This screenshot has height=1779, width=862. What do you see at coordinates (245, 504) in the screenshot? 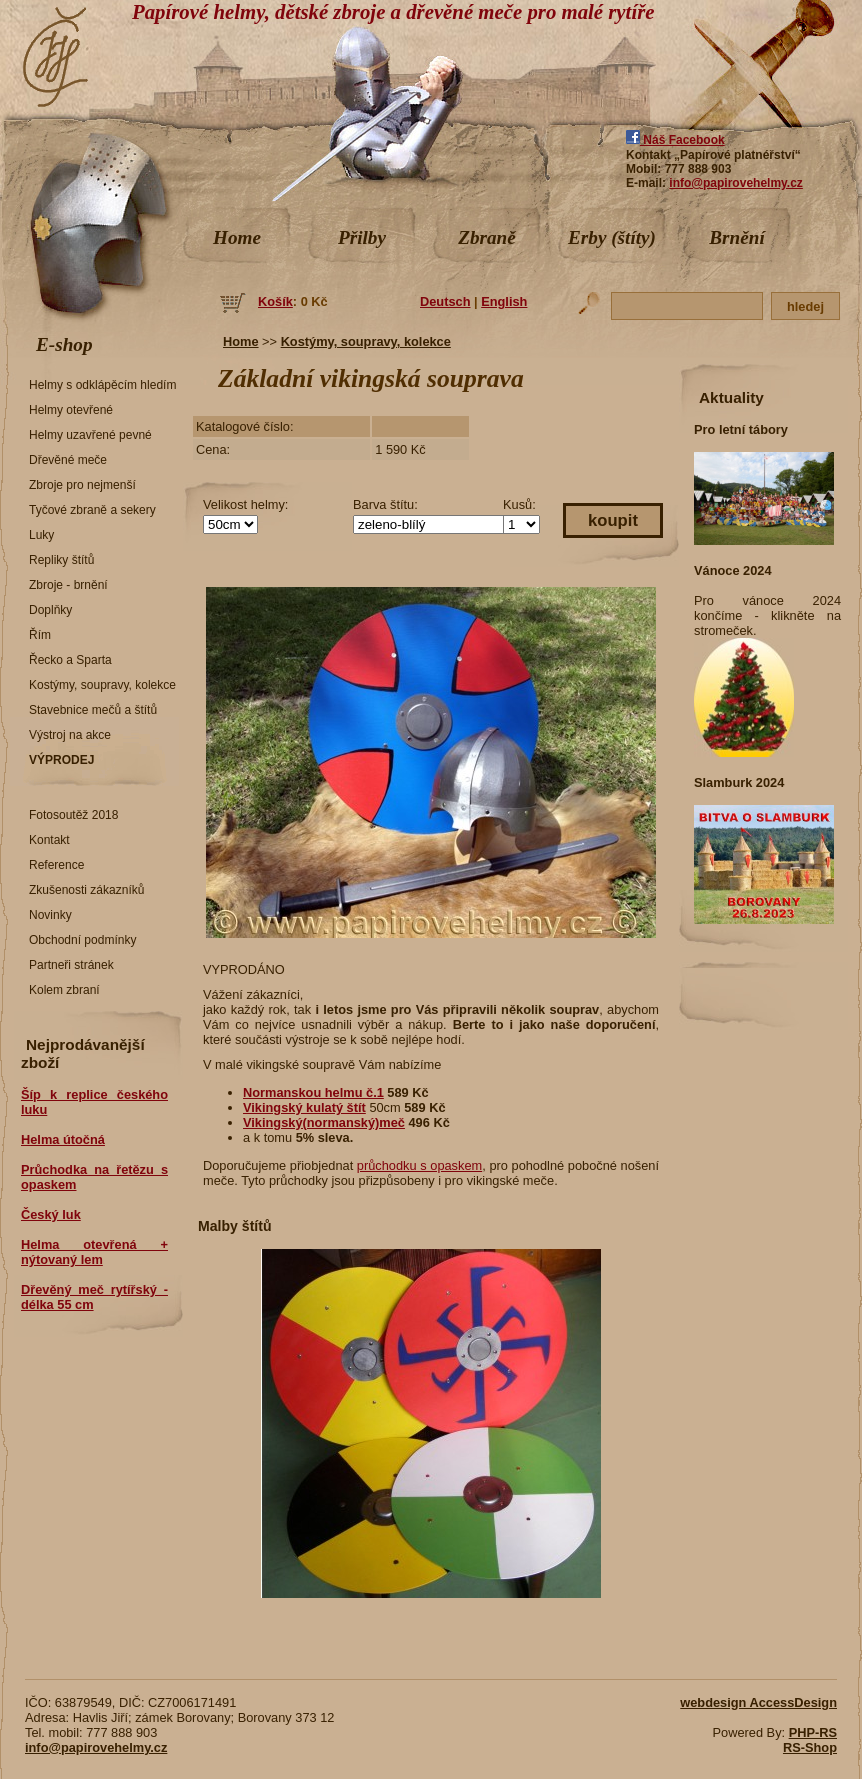
I see `Velikost helmy:` at bounding box center [245, 504].